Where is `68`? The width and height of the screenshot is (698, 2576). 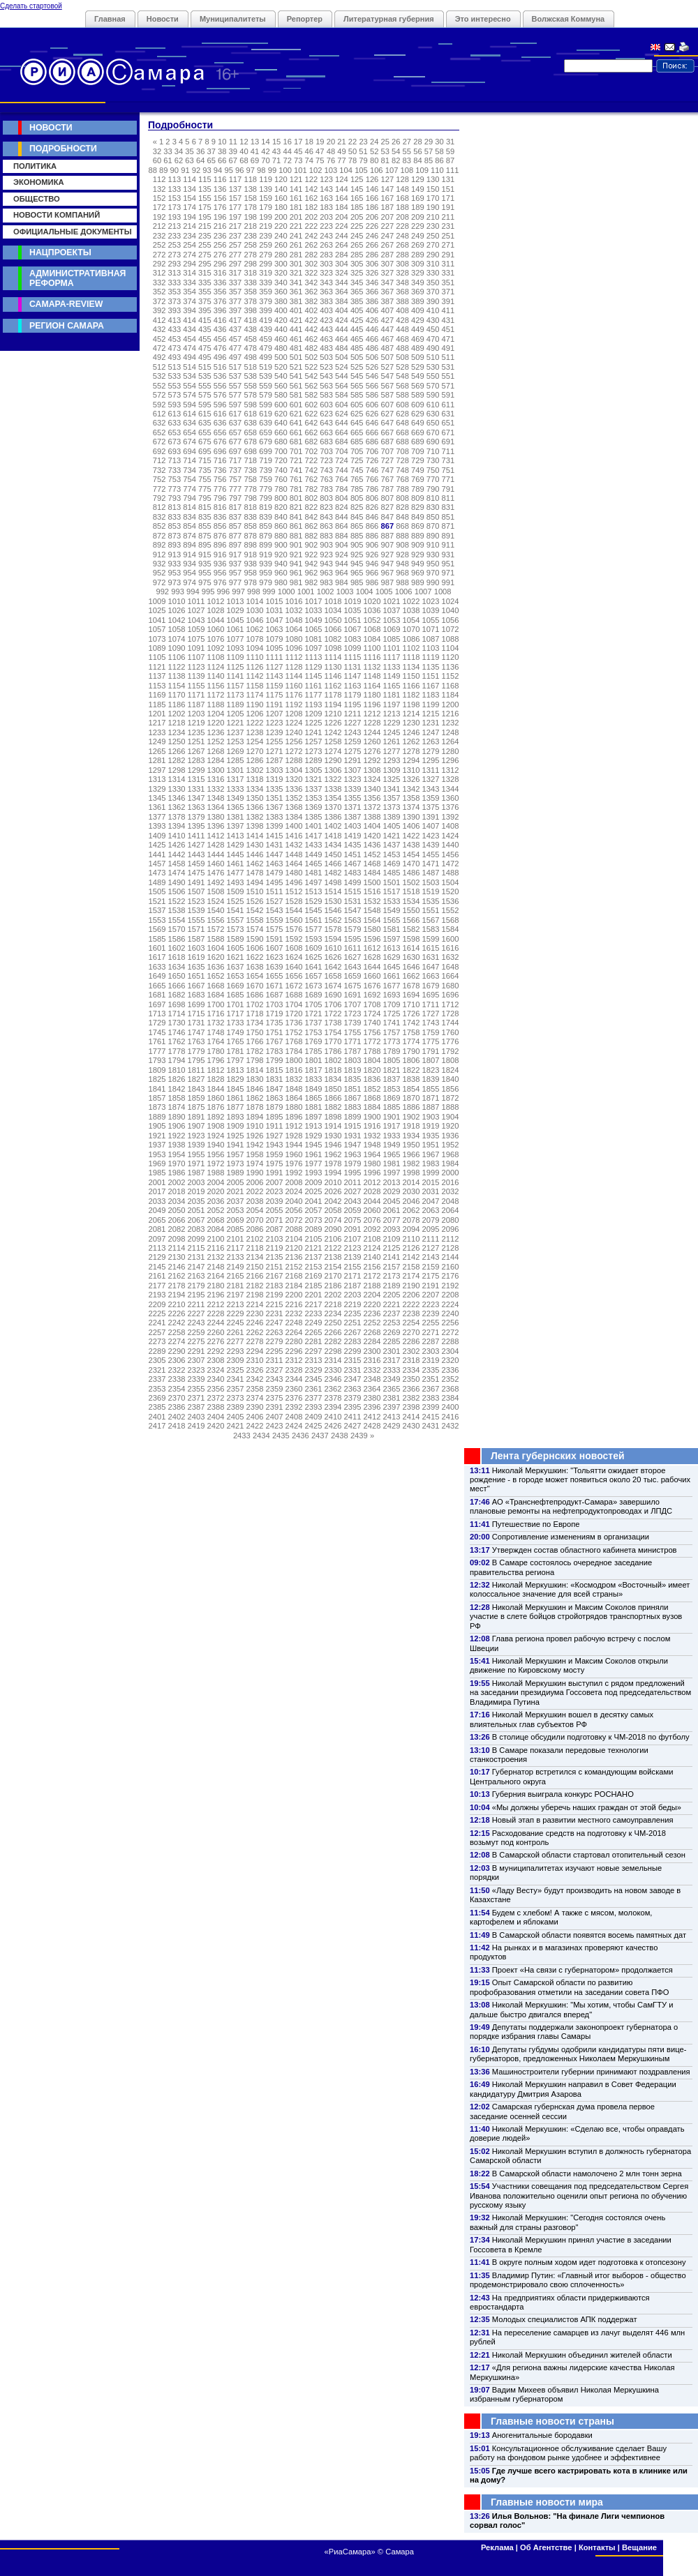 68 is located at coordinates (243, 160).